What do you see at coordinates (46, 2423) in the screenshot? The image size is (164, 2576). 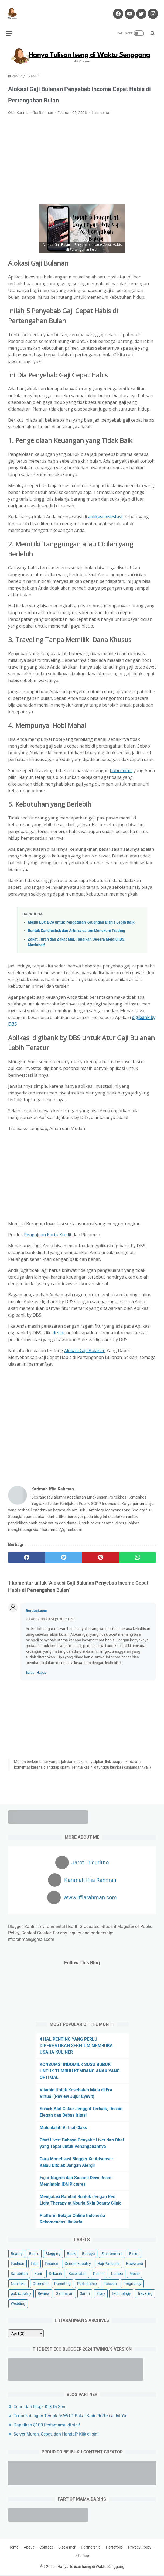 I see `Dapatkan $100 Pertamamu di sini!` at bounding box center [46, 2423].